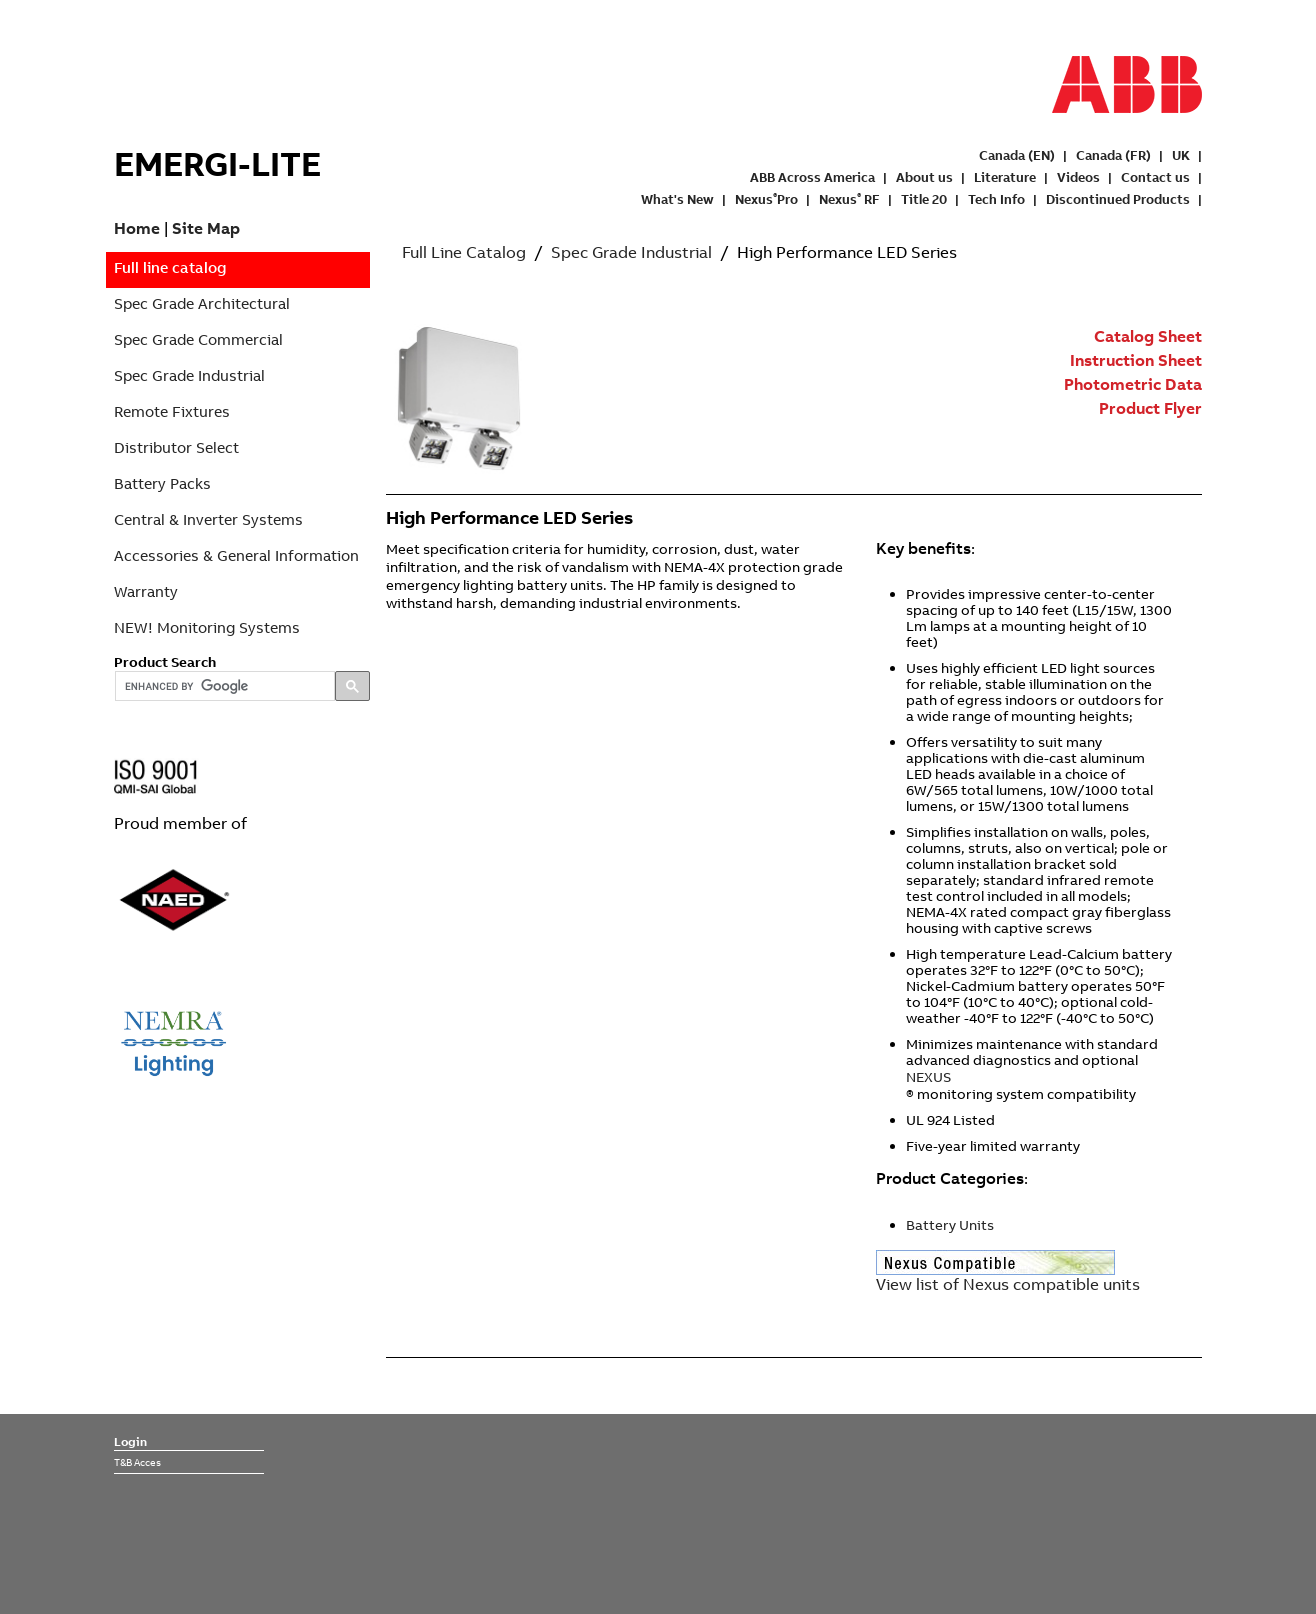  Describe the element at coordinates (207, 627) in the screenshot. I see `NEW! Monitoring Systems` at that location.